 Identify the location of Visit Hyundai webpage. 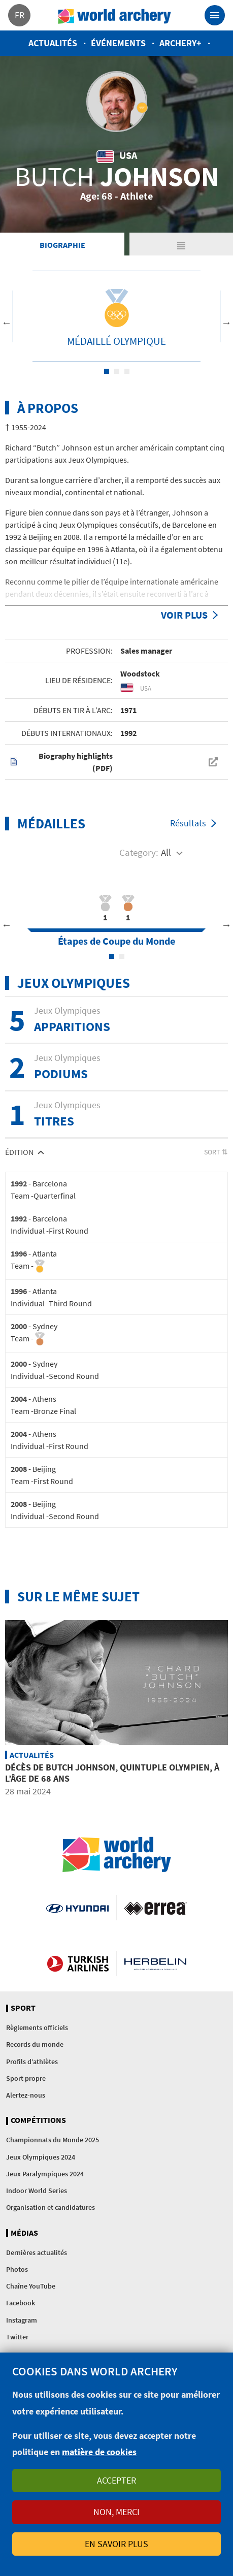
(77, 1907).